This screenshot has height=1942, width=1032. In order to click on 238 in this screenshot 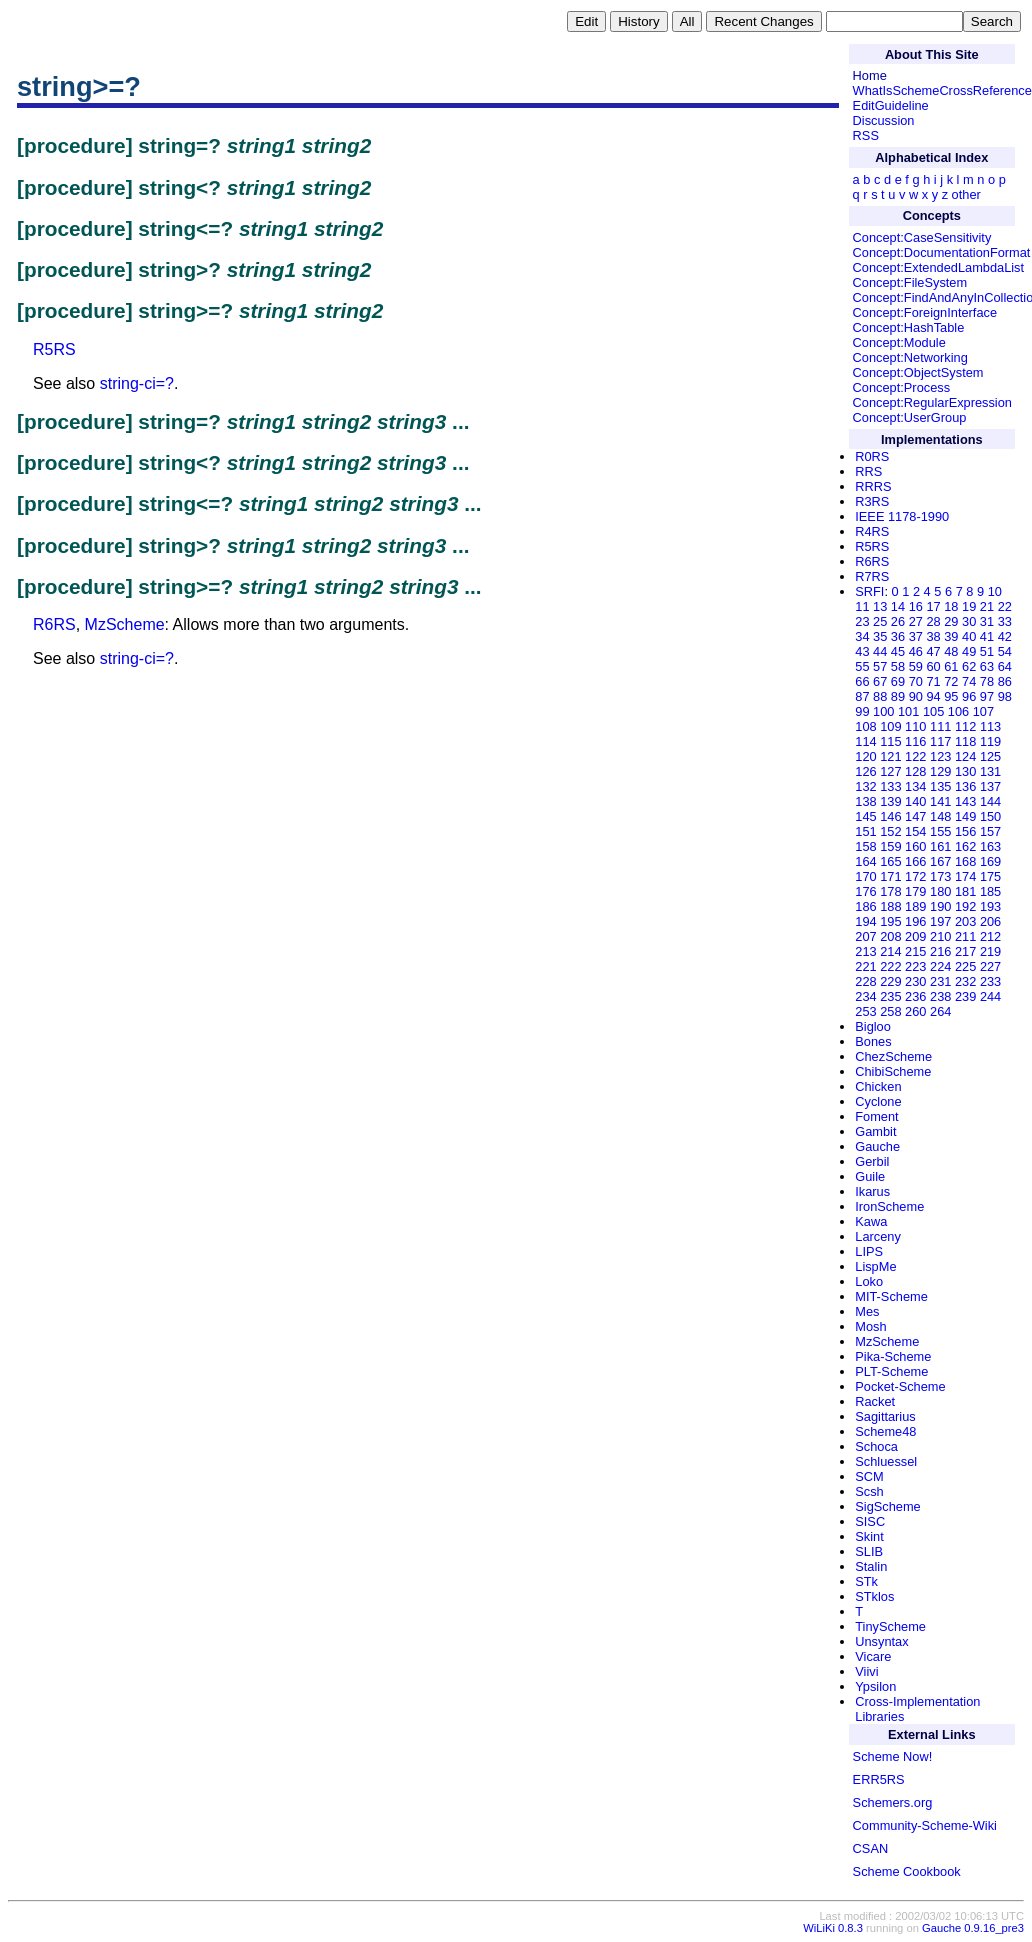, I will do `click(940, 996)`.